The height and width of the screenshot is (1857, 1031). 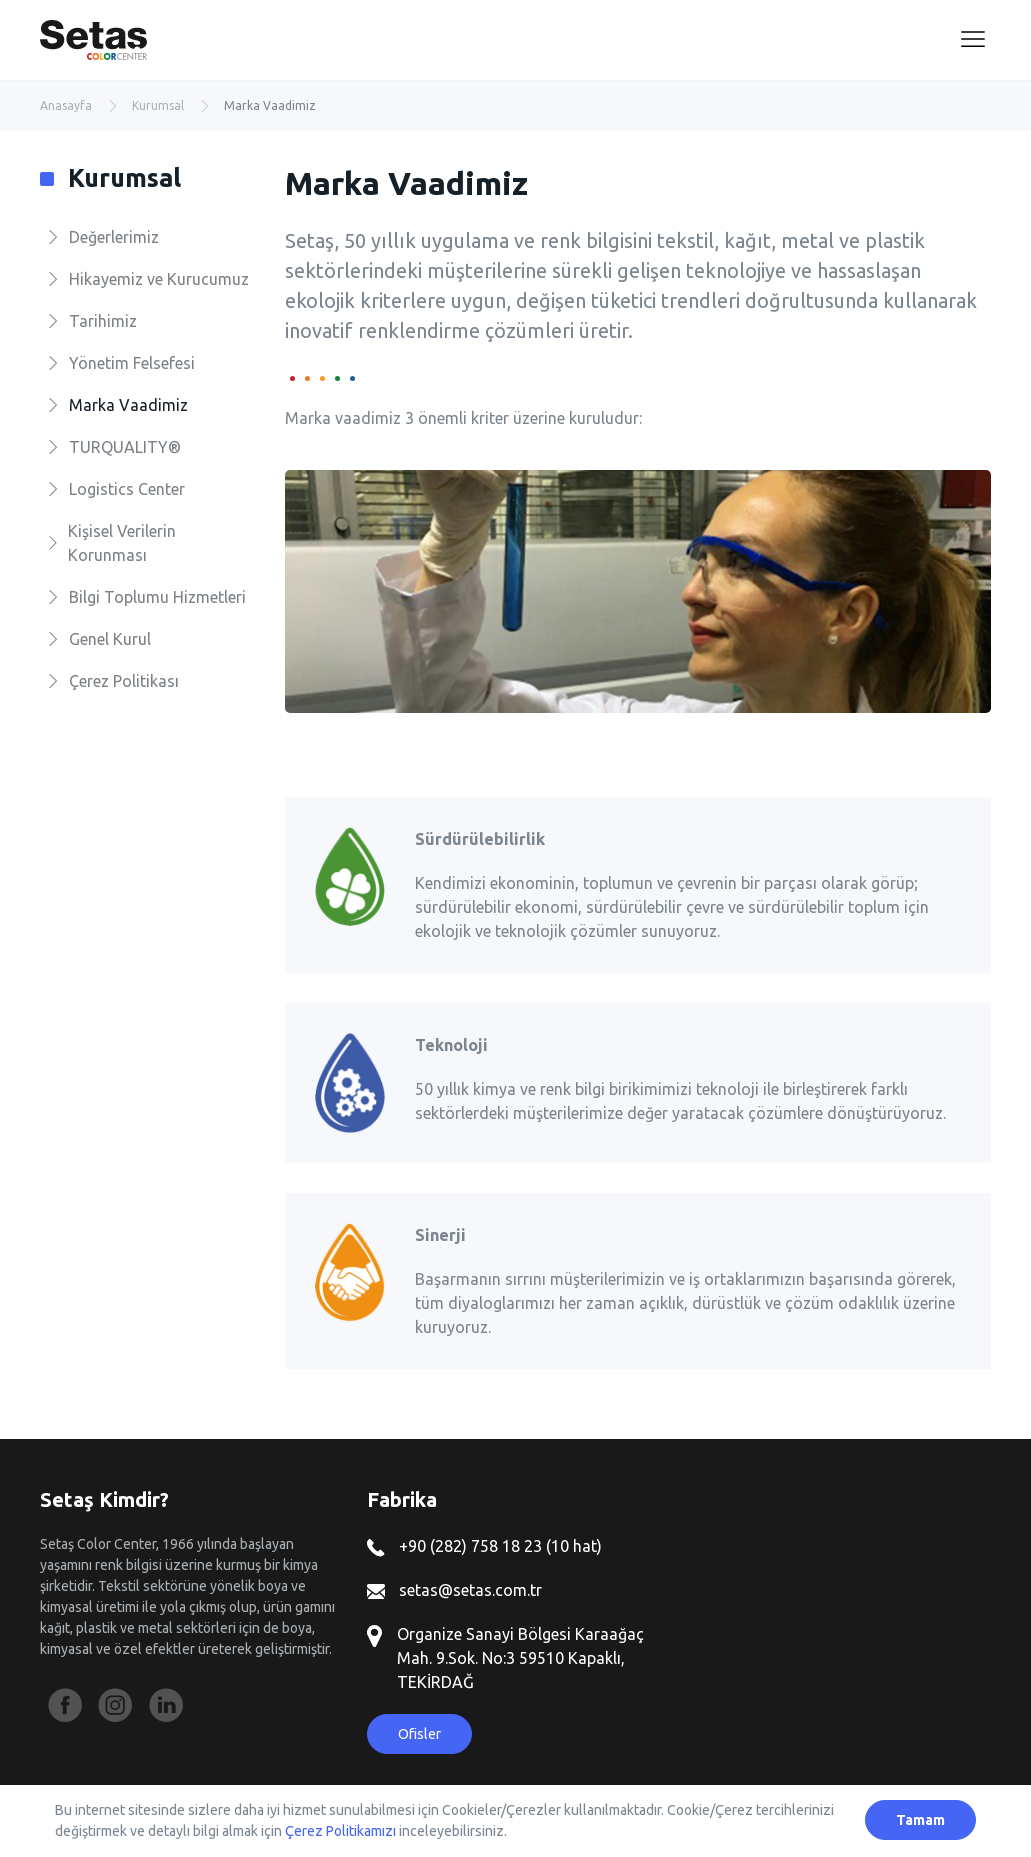 I want to click on +90 (282) 758 18 23 (10 hat), so click(x=484, y=1546).